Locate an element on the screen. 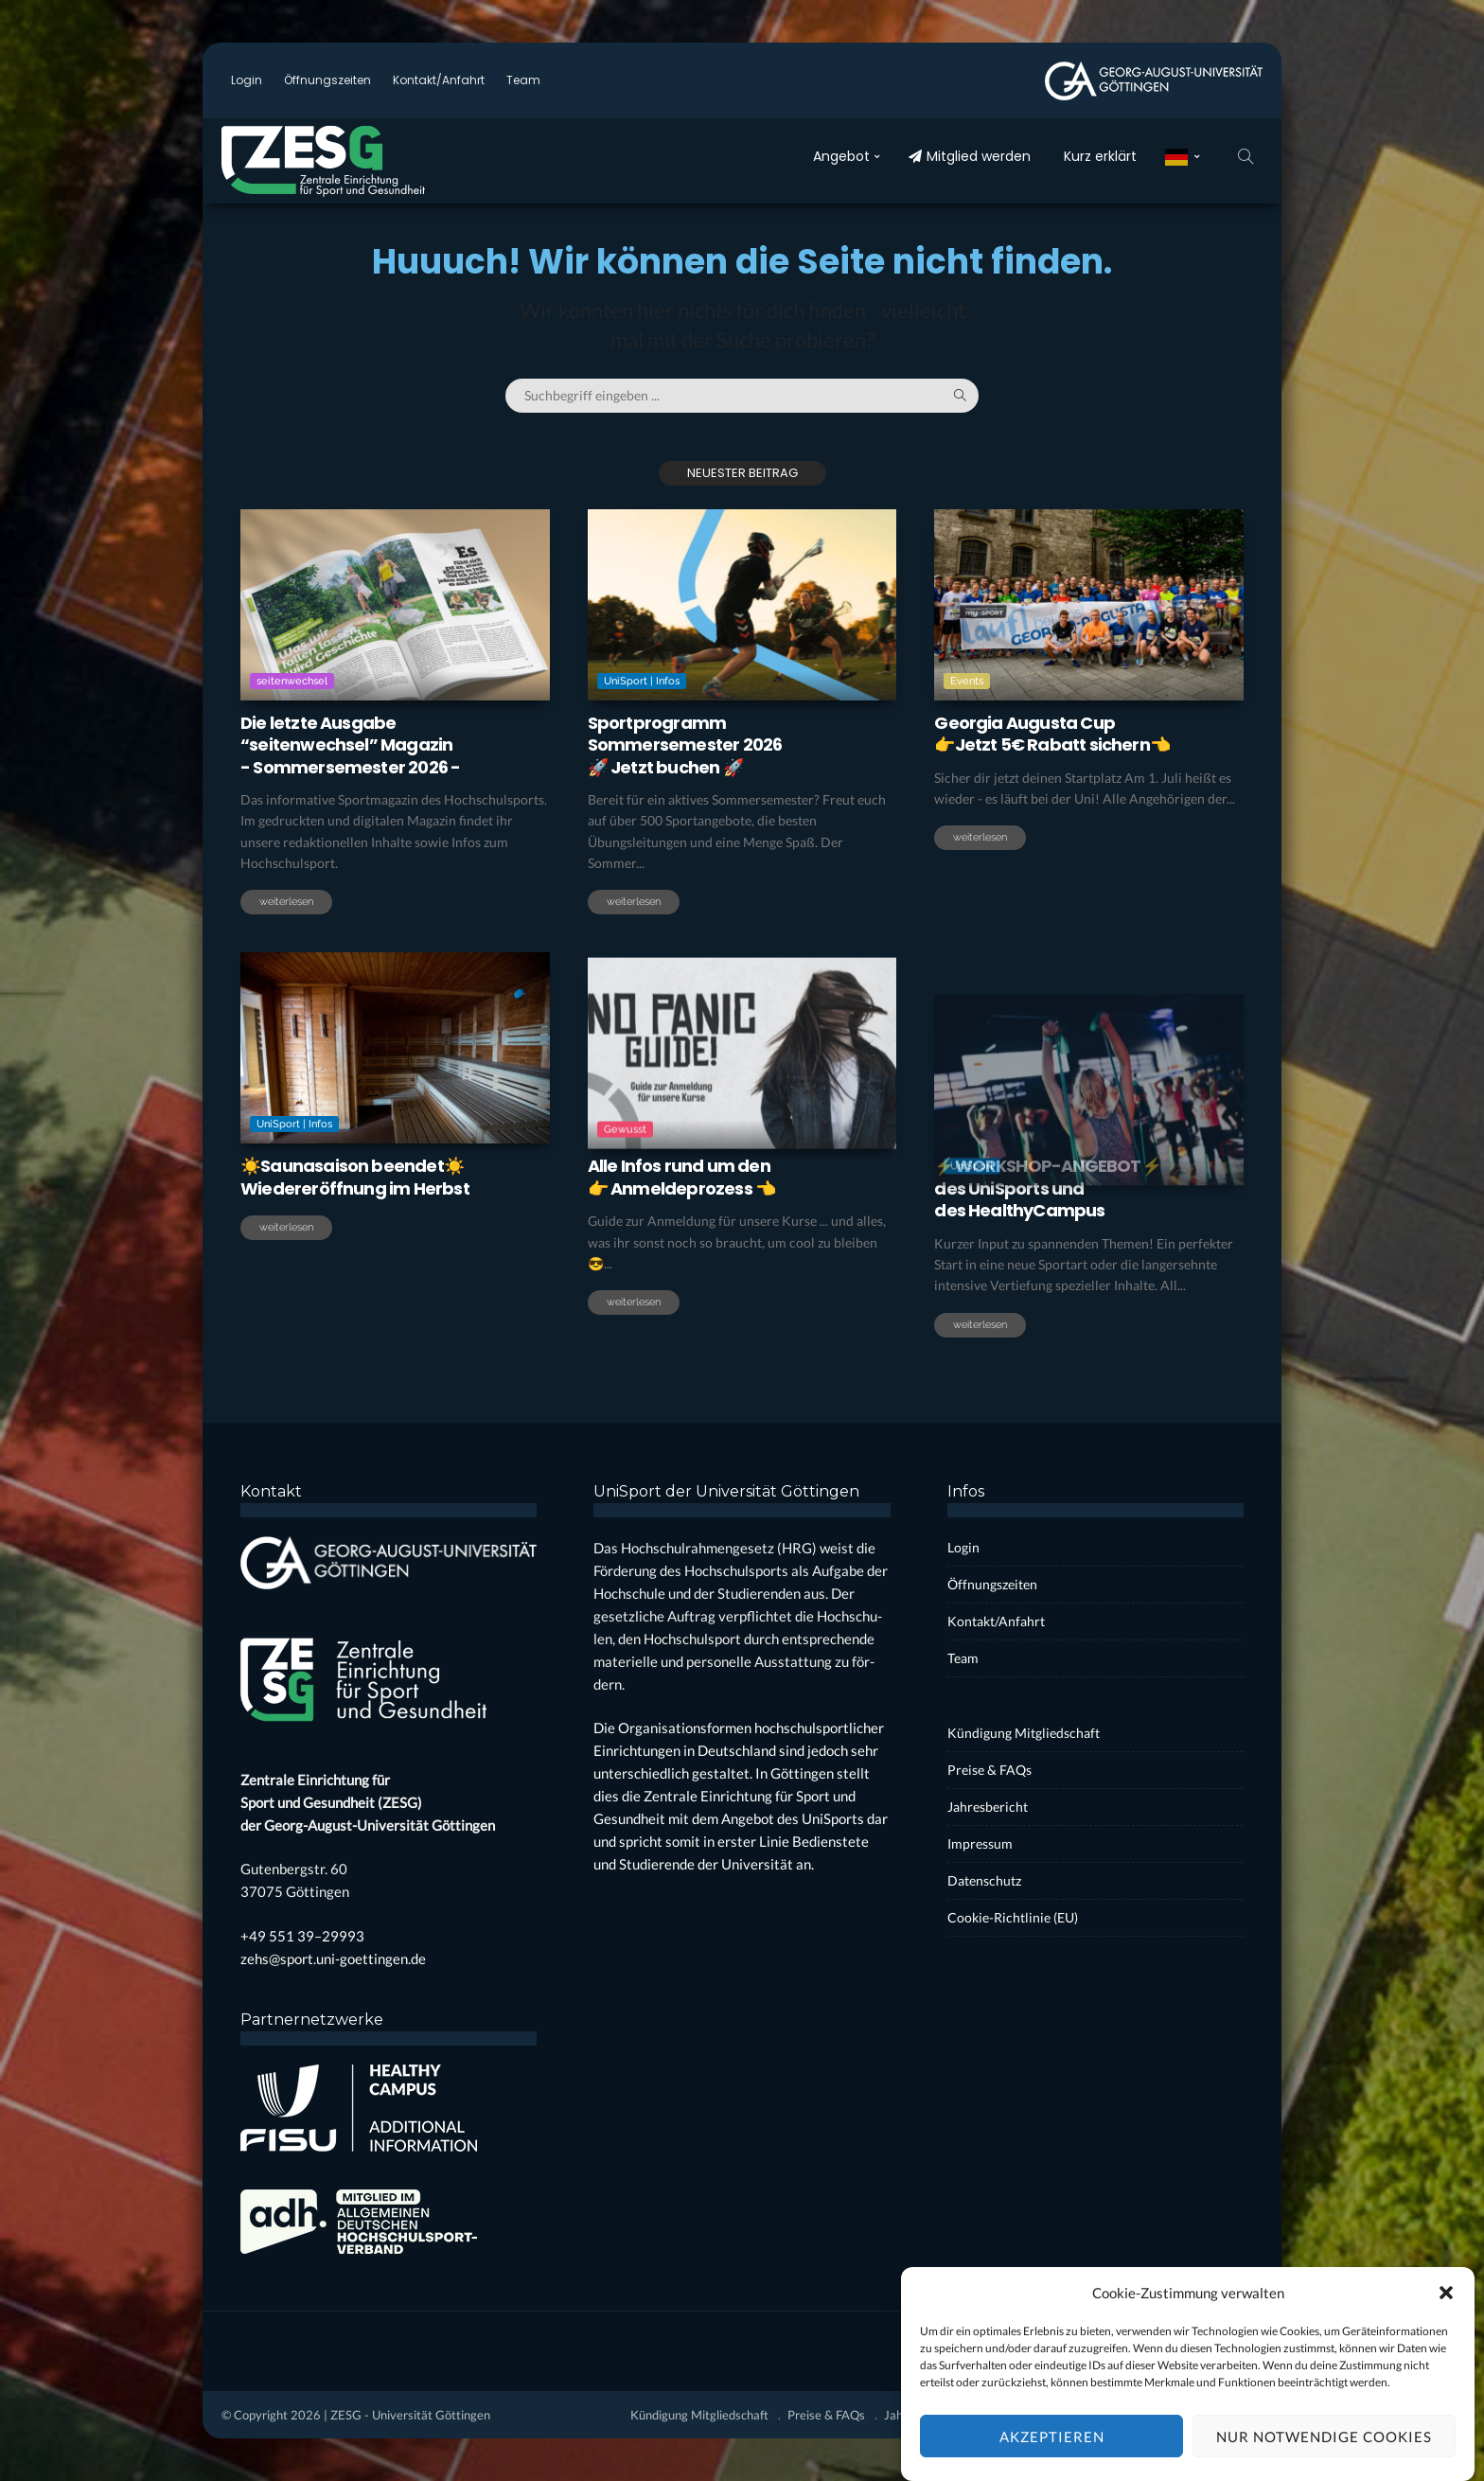  Jah­res­be­richt is located at coordinates (987, 1807).